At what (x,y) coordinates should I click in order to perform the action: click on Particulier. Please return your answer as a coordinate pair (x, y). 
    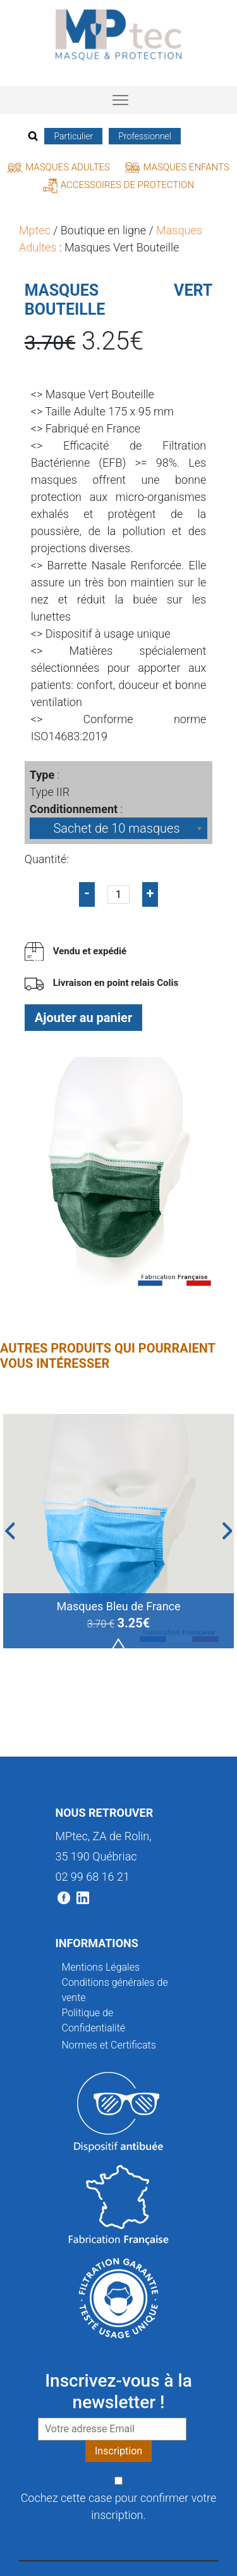
    Looking at the image, I should click on (73, 136).